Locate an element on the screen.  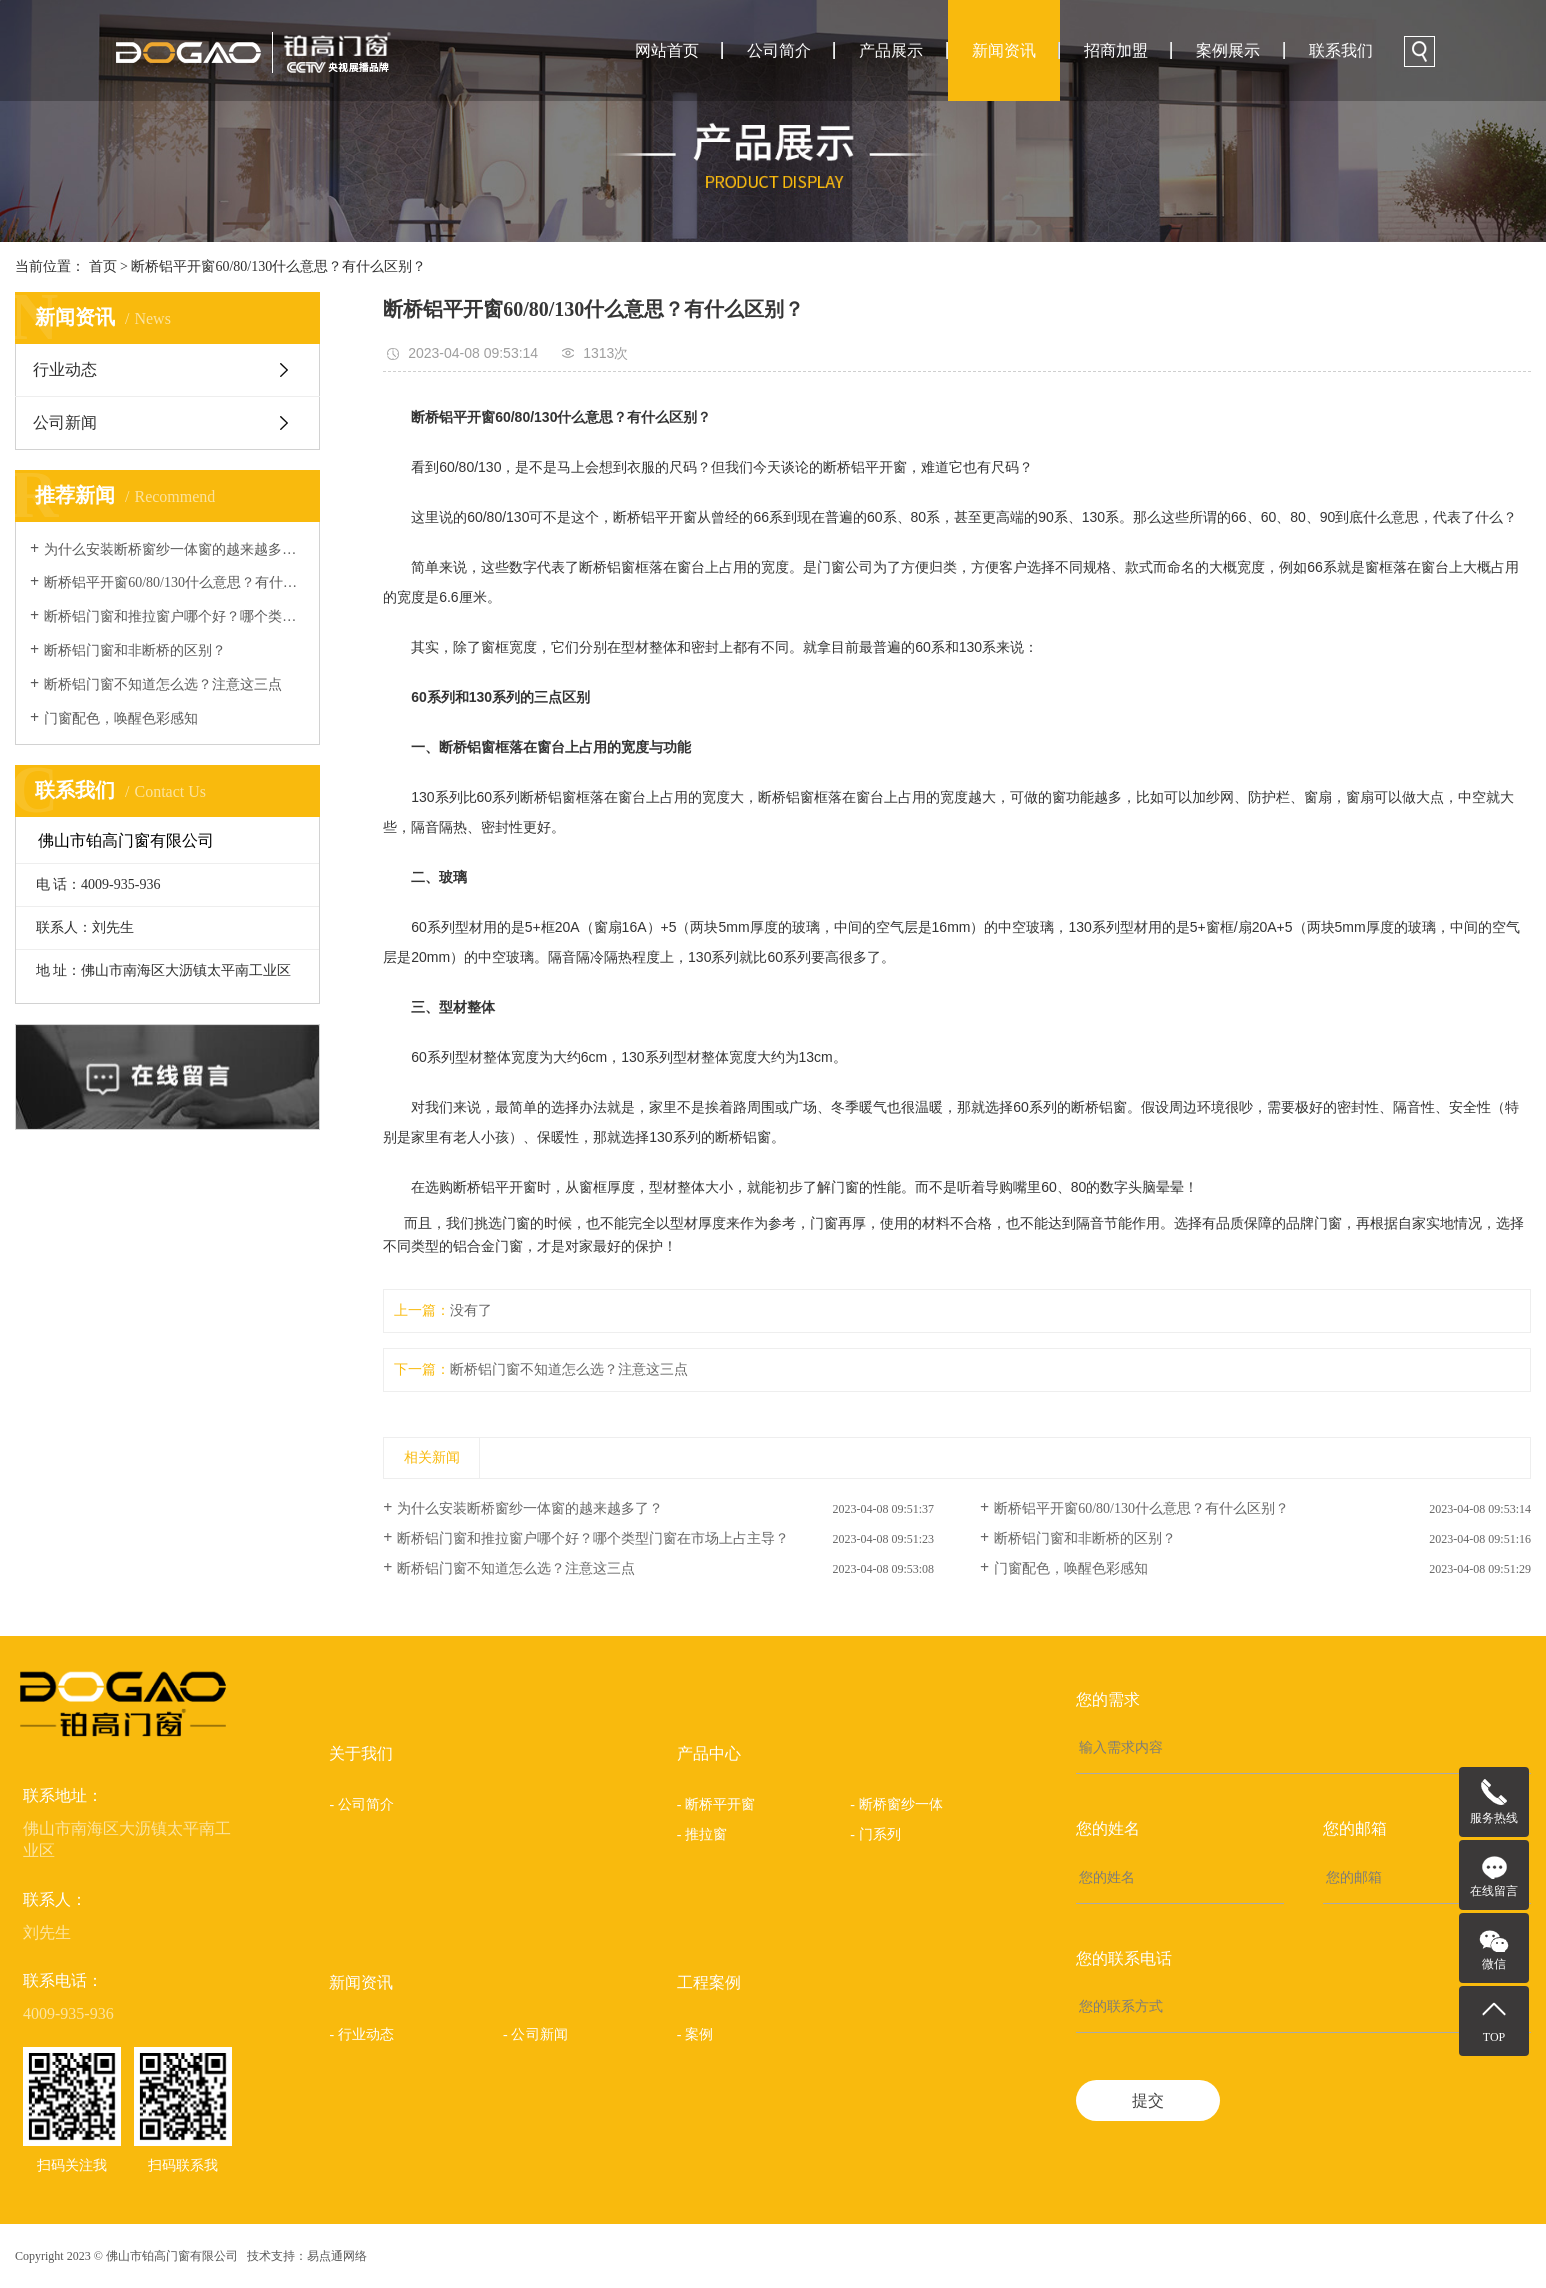
公司新闻 is located at coordinates (65, 422).